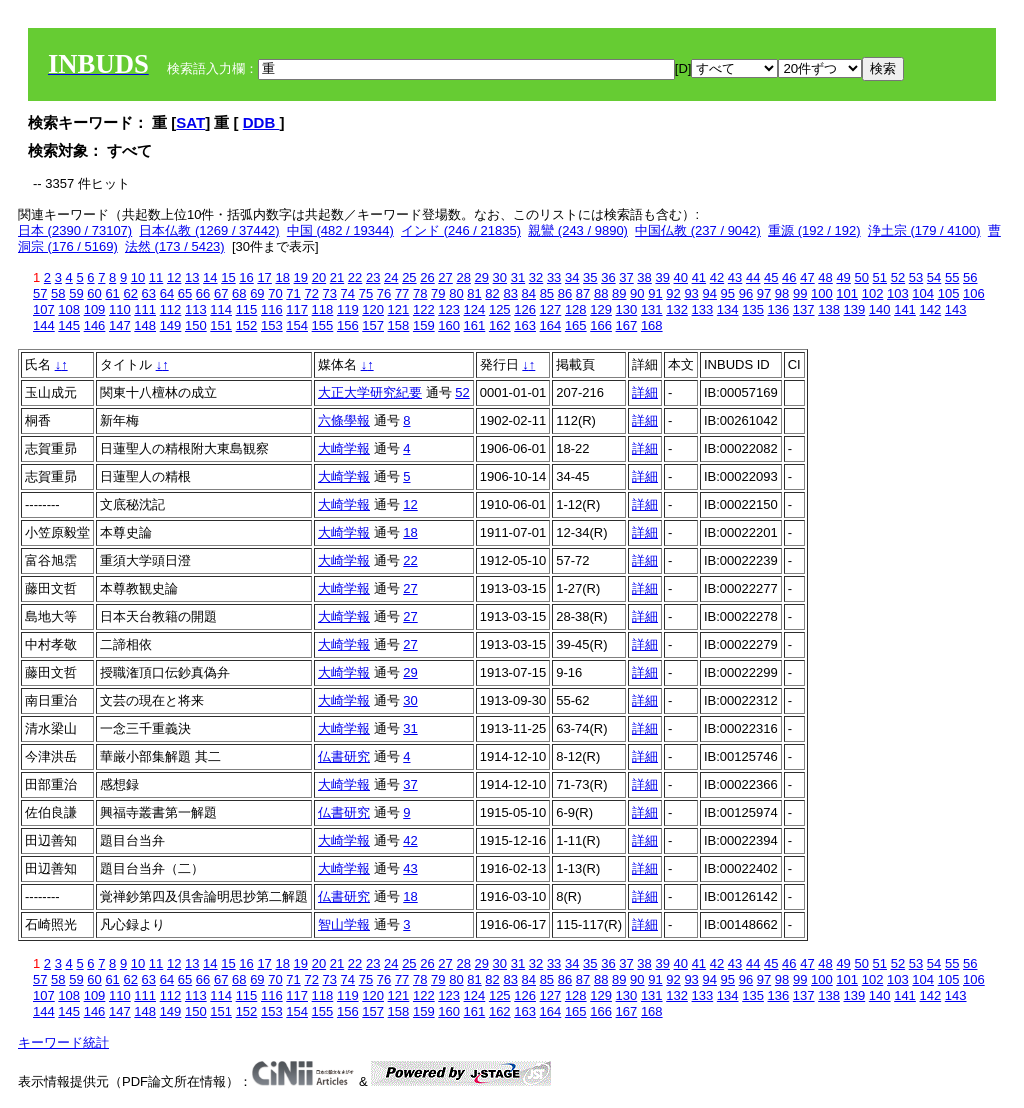 The image size is (1024, 1108). Describe the element at coordinates (427, 277) in the screenshot. I see `26` at that location.